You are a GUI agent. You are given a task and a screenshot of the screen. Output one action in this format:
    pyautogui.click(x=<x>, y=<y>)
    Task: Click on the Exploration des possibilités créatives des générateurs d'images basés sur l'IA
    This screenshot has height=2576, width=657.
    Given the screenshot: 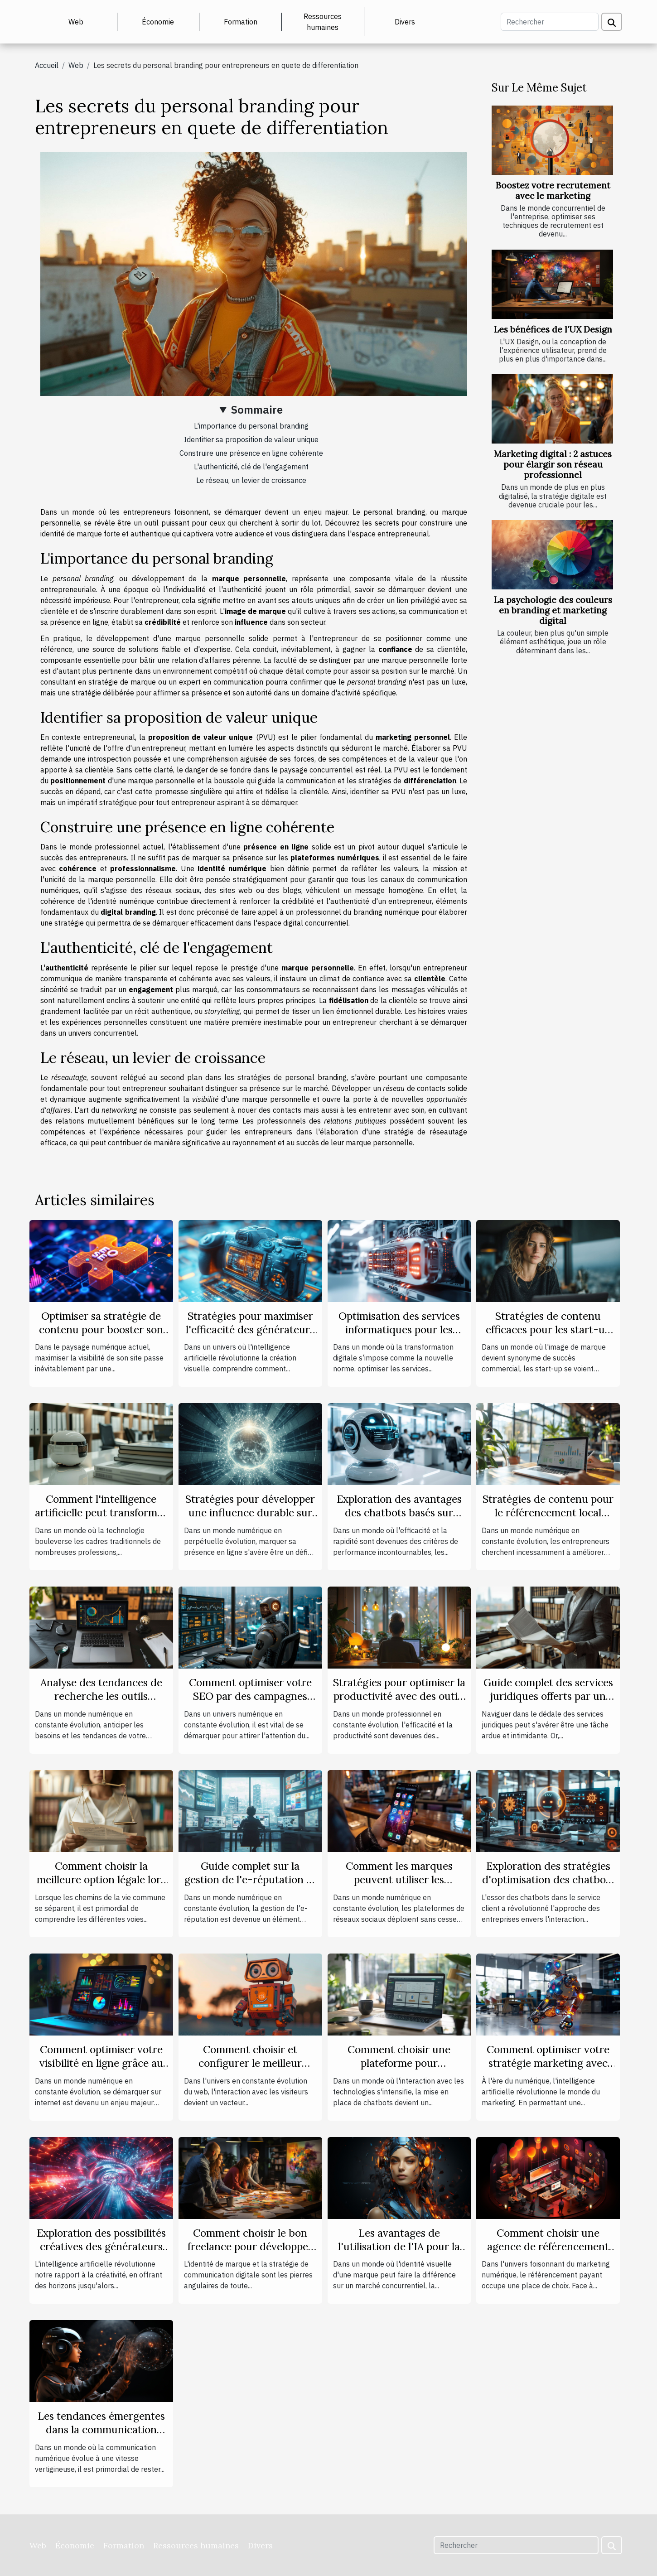 What is the action you would take?
    pyautogui.click(x=101, y=2246)
    